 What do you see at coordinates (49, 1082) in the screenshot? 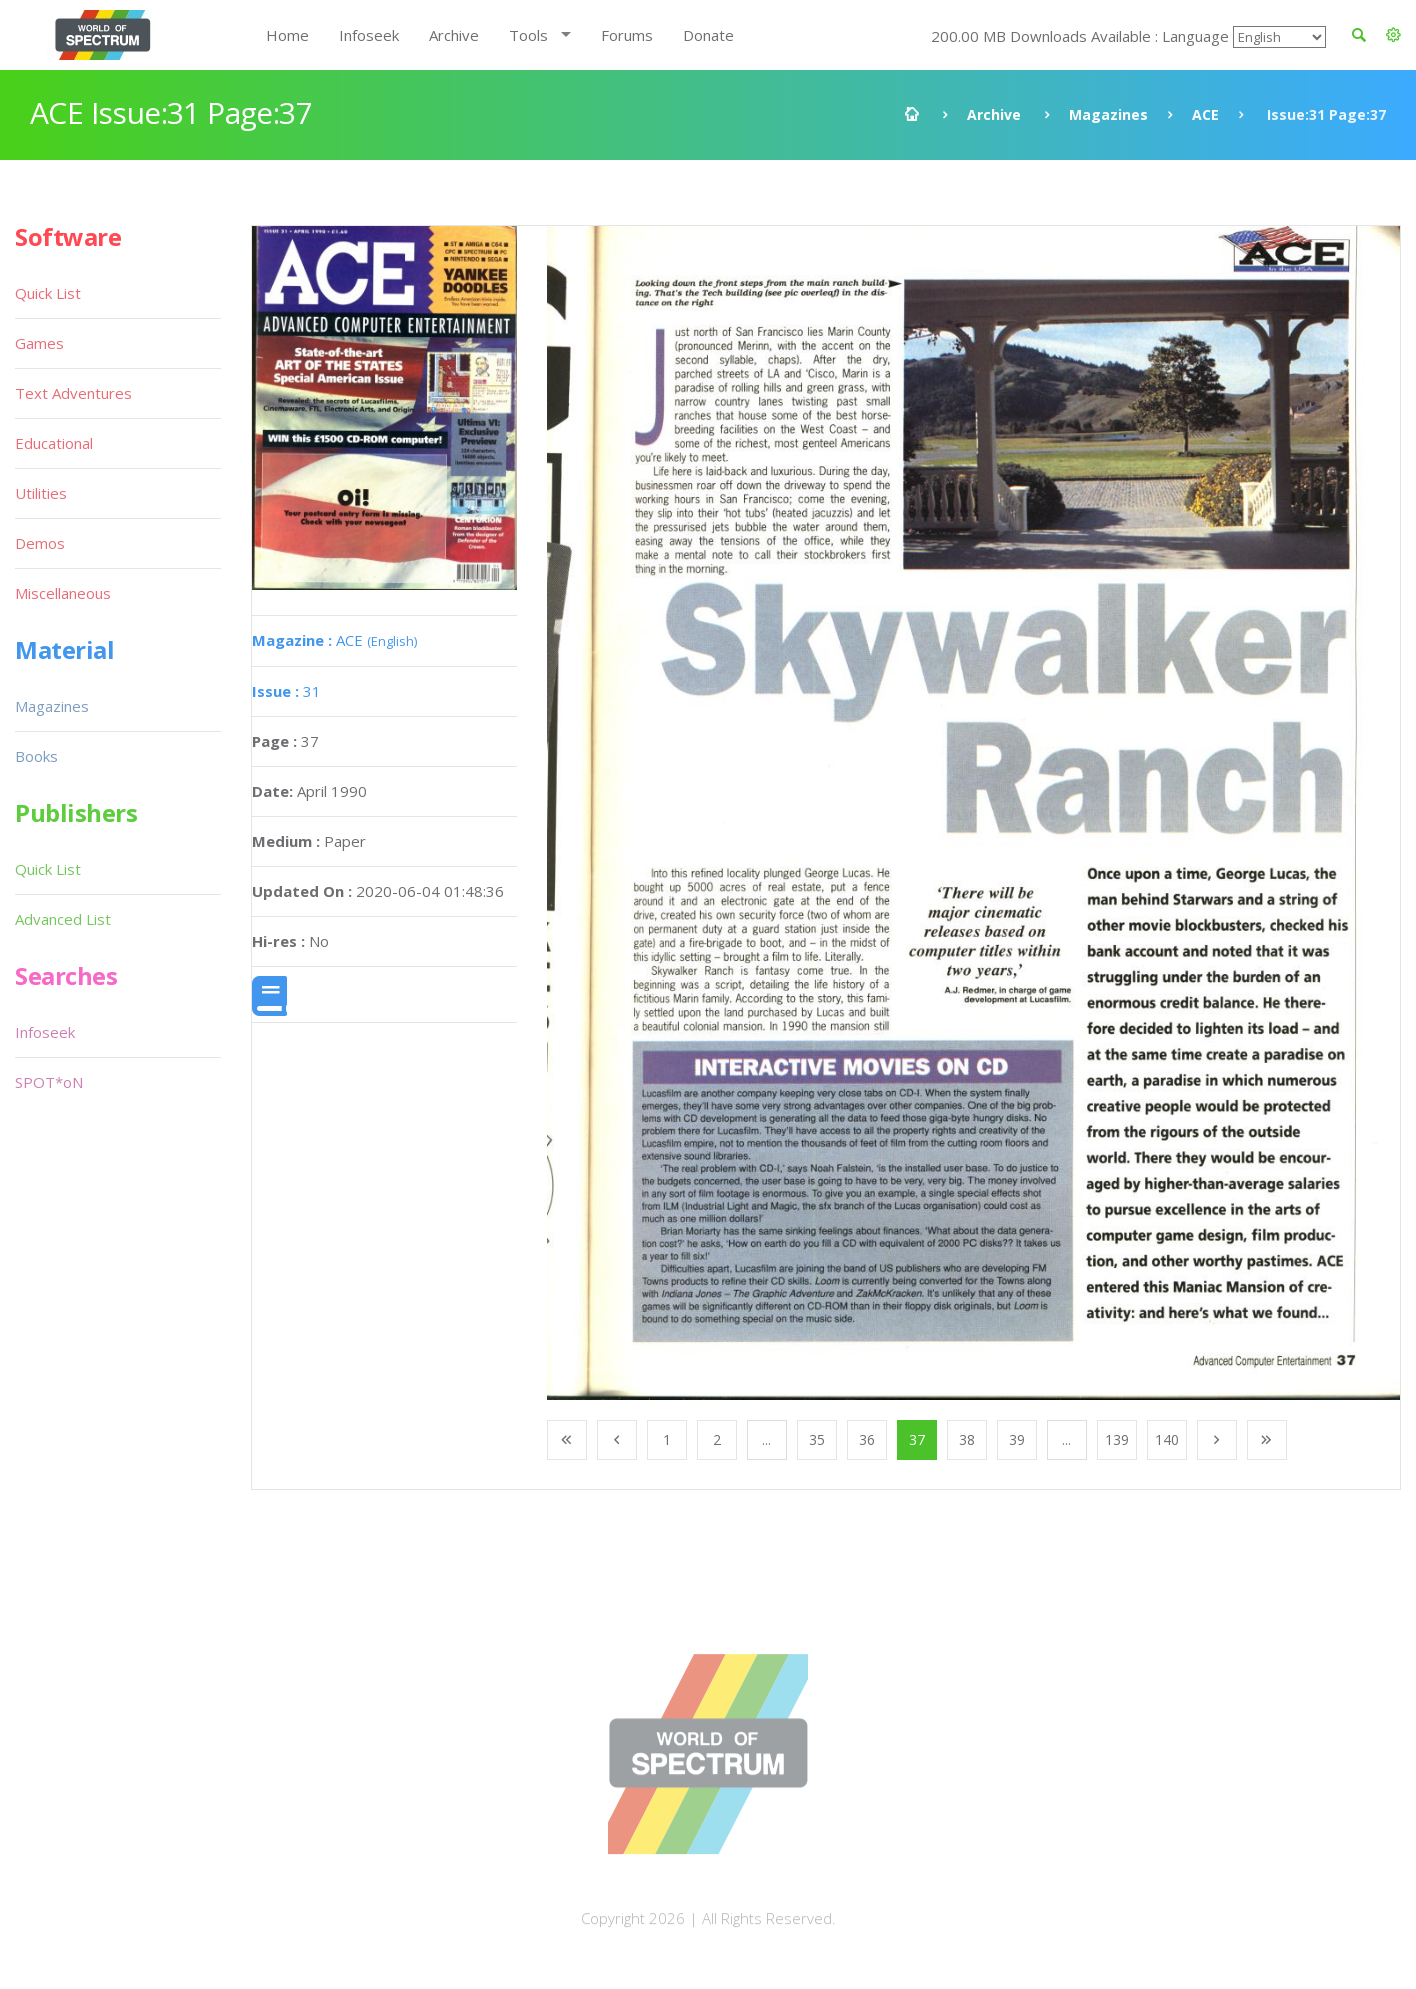
I see `SPOT*oN` at bounding box center [49, 1082].